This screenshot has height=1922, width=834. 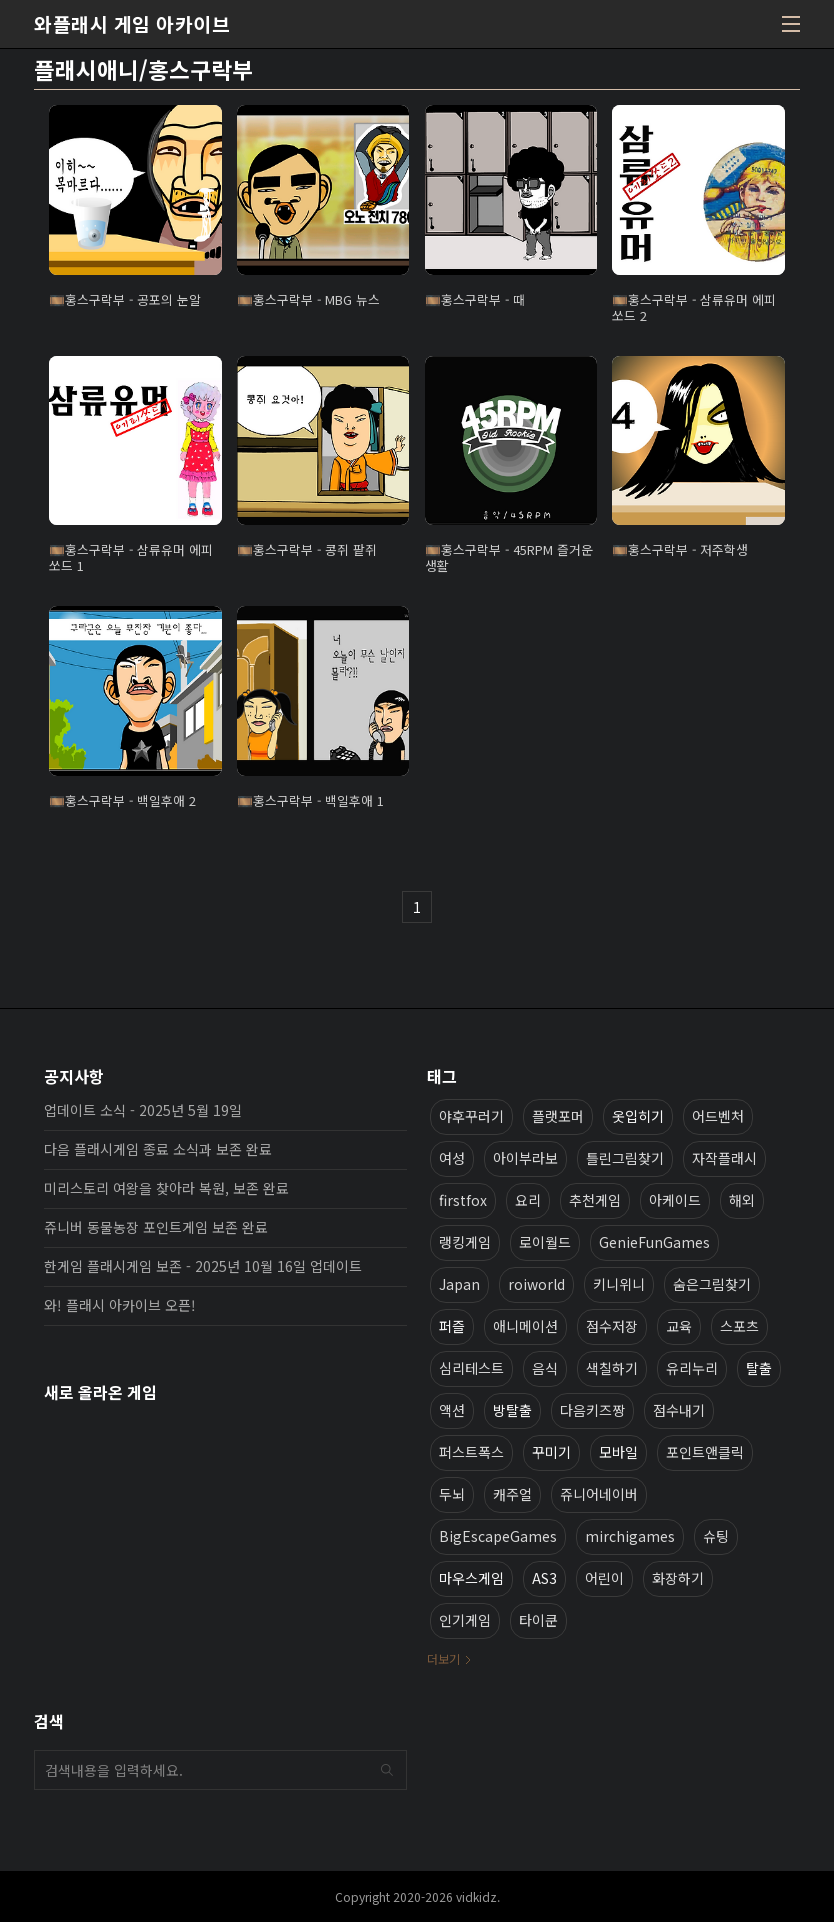 What do you see at coordinates (759, 1368) in the screenshot?
I see `탈출` at bounding box center [759, 1368].